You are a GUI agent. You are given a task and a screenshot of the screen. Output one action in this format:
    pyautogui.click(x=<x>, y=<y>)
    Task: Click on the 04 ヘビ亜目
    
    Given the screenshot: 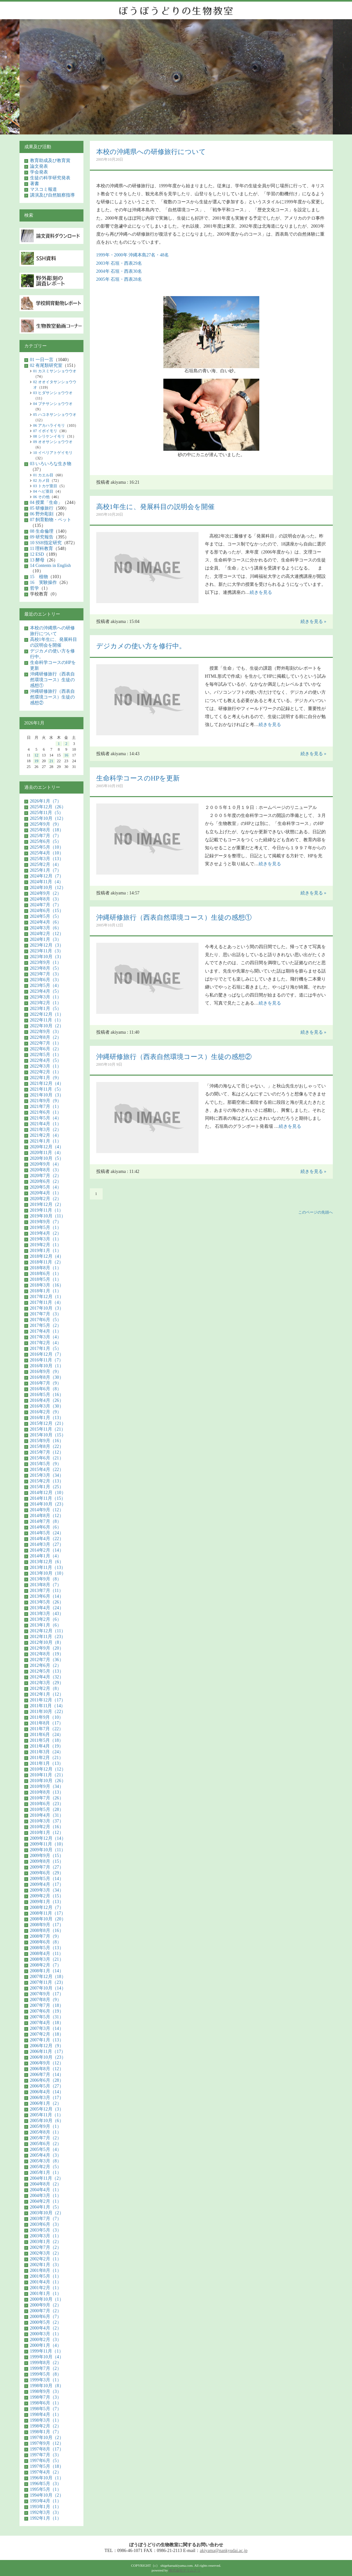 What is the action you would take?
    pyautogui.click(x=43, y=491)
    